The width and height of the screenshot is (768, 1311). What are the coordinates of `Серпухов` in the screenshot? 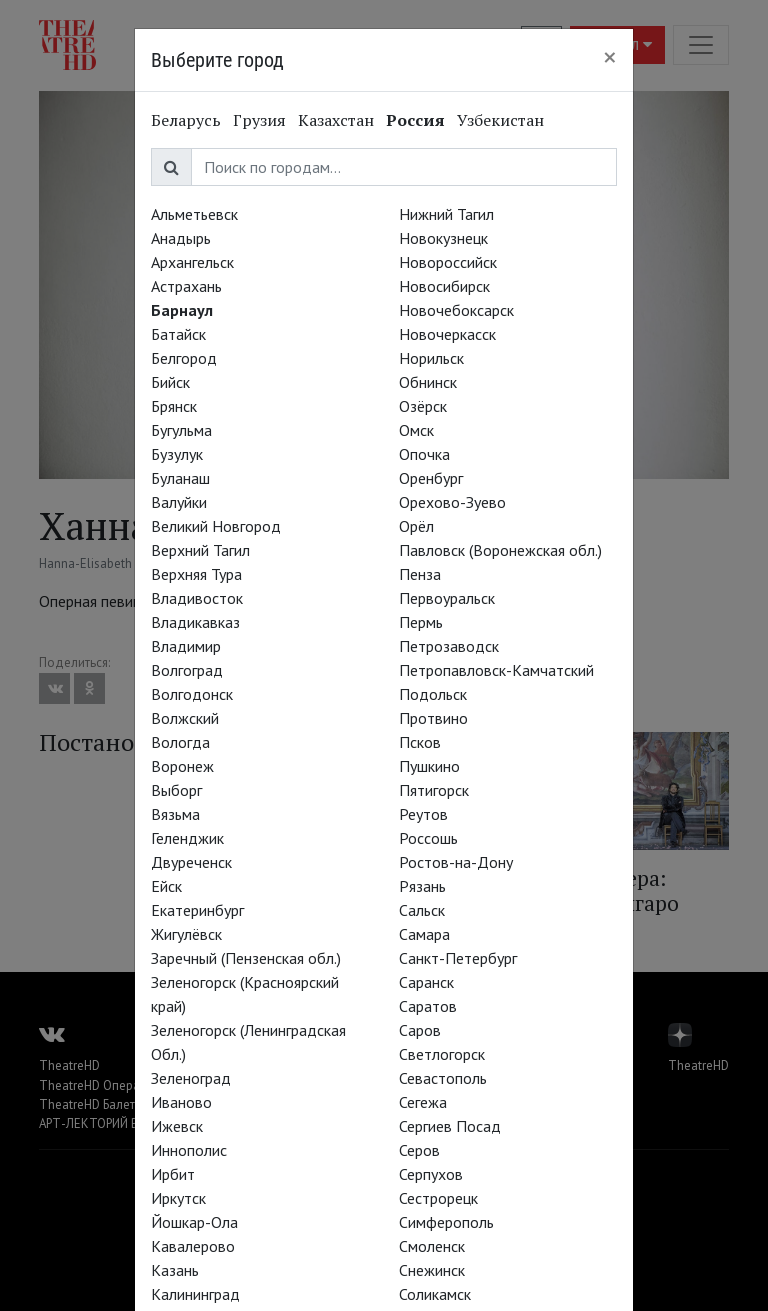 It's located at (431, 1174).